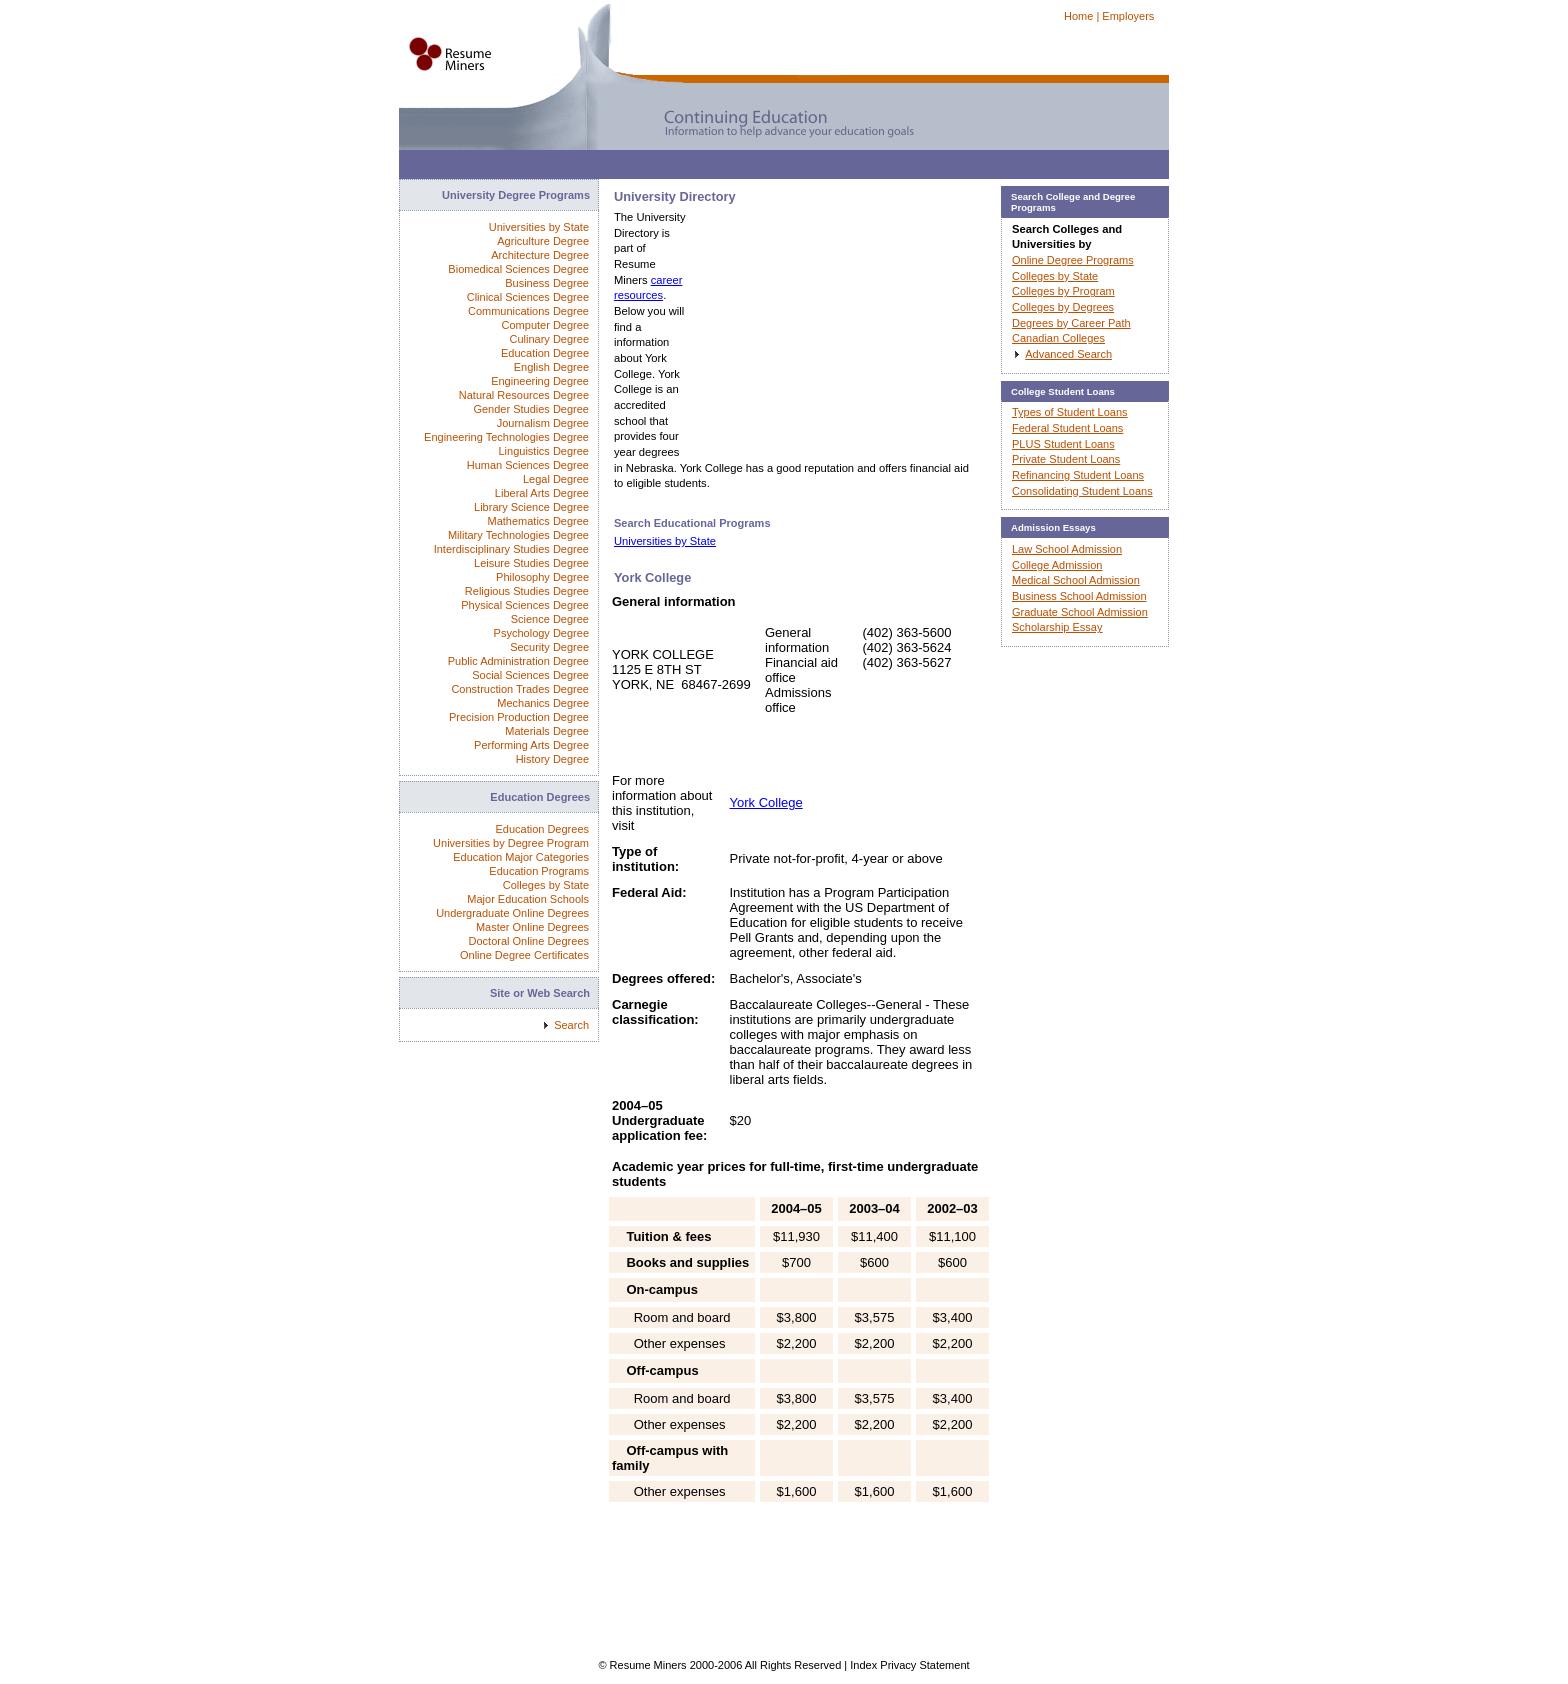 The width and height of the screenshot is (1568, 1684). I want to click on Computer Degree, so click(545, 325).